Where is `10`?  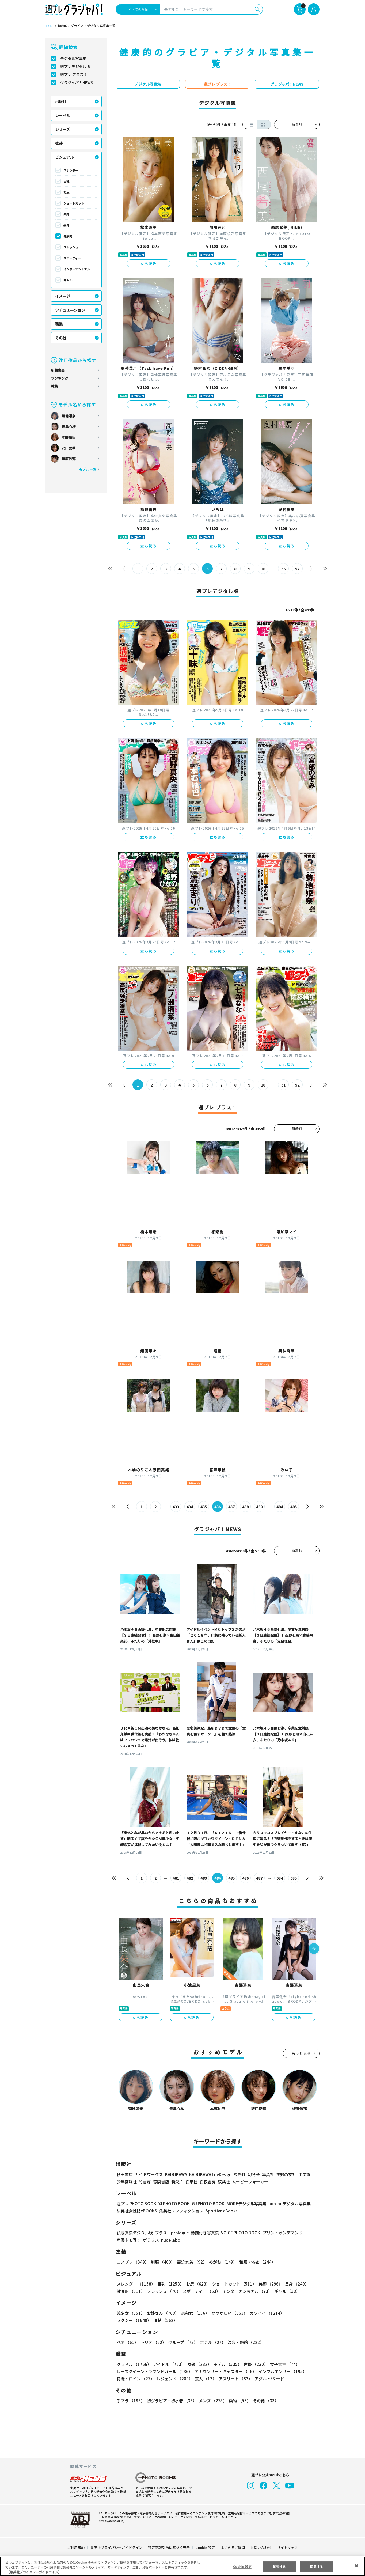 10 is located at coordinates (263, 569).